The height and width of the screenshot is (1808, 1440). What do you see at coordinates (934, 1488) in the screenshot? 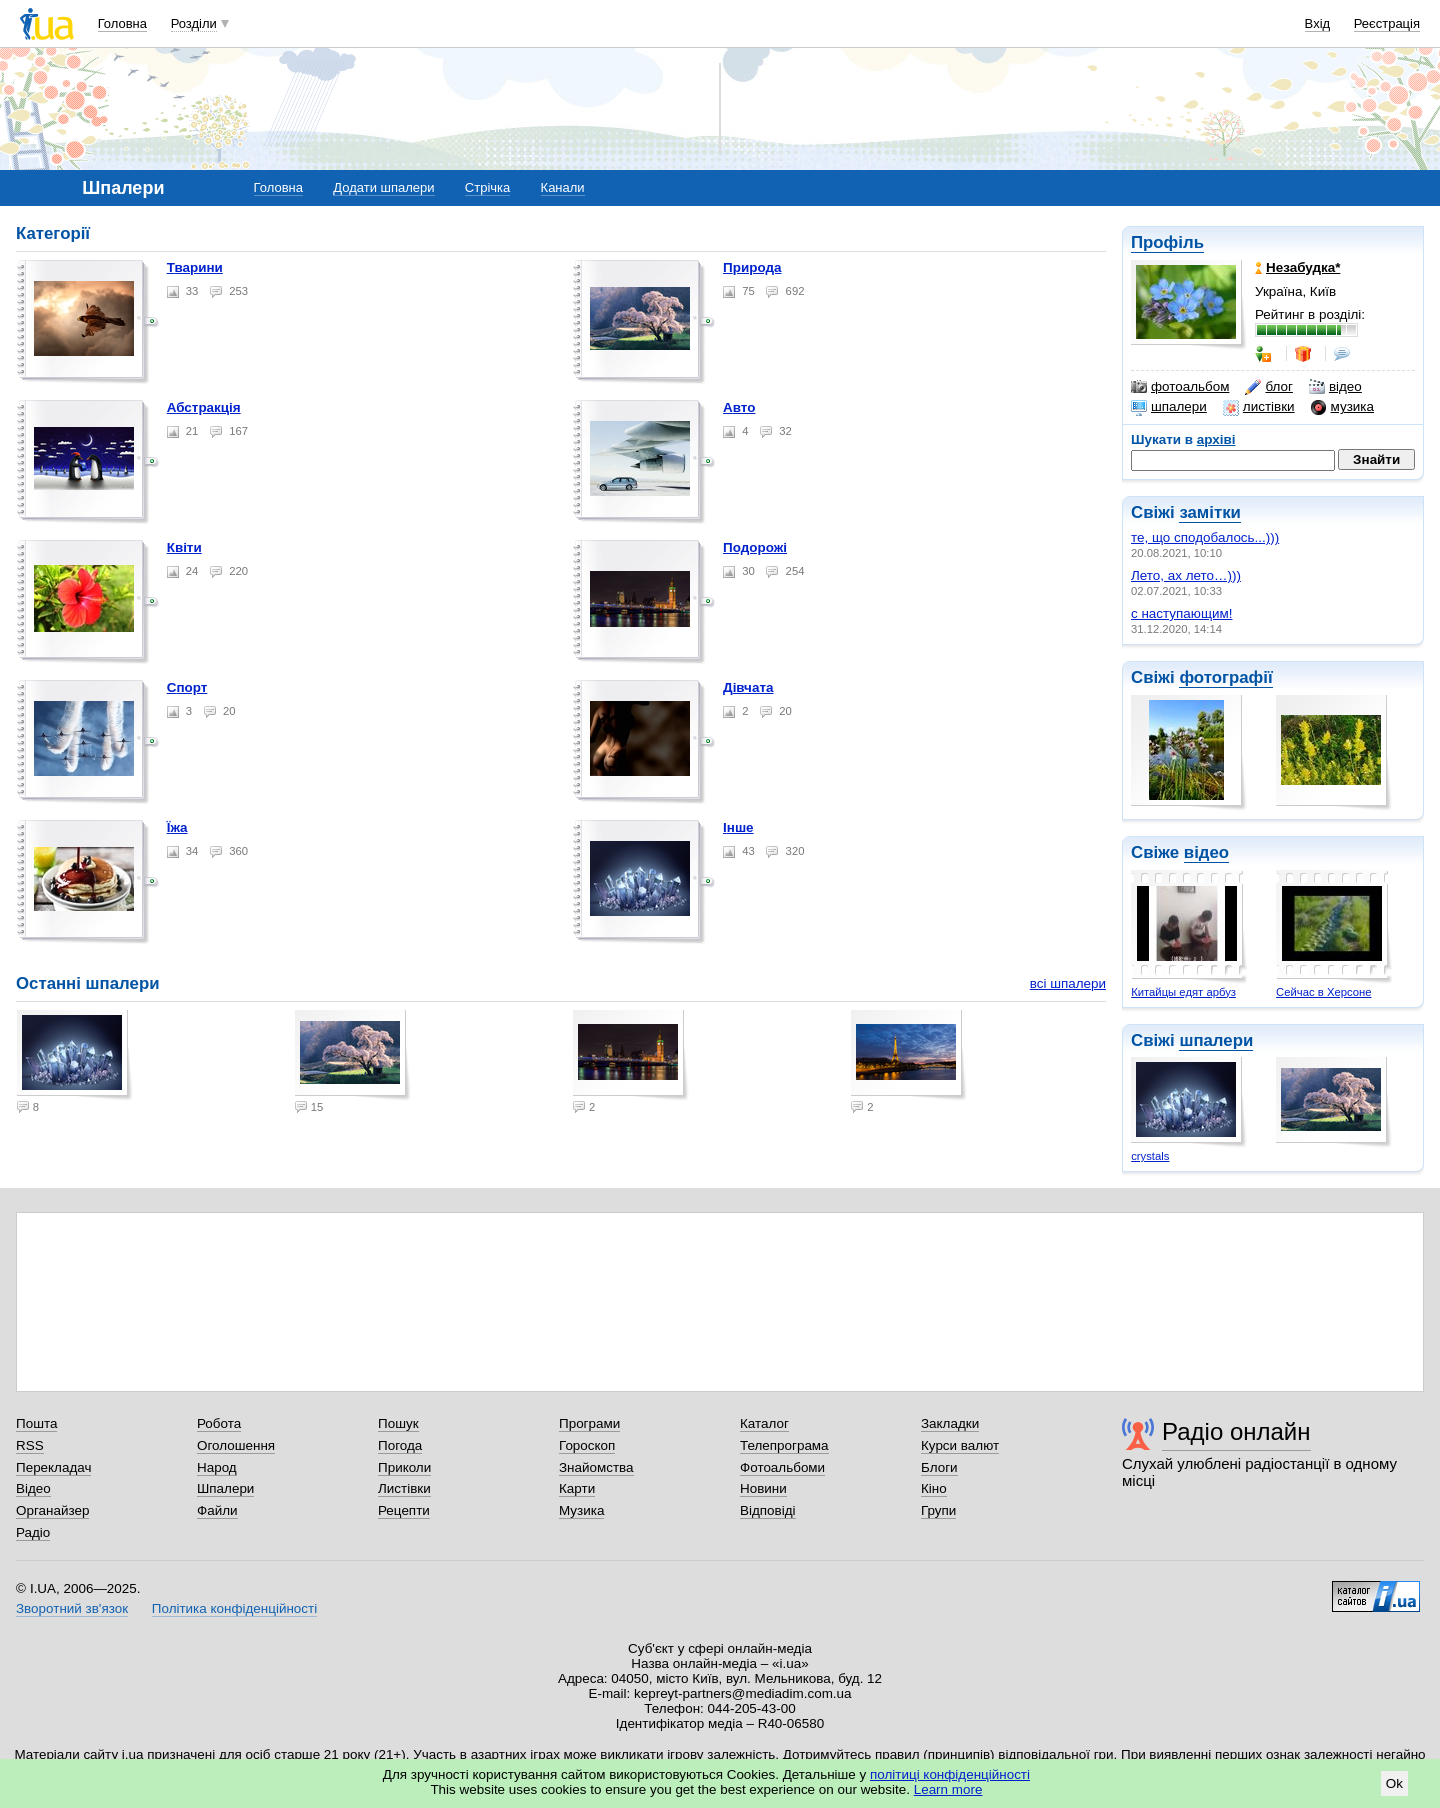
I see `Кіно` at bounding box center [934, 1488].